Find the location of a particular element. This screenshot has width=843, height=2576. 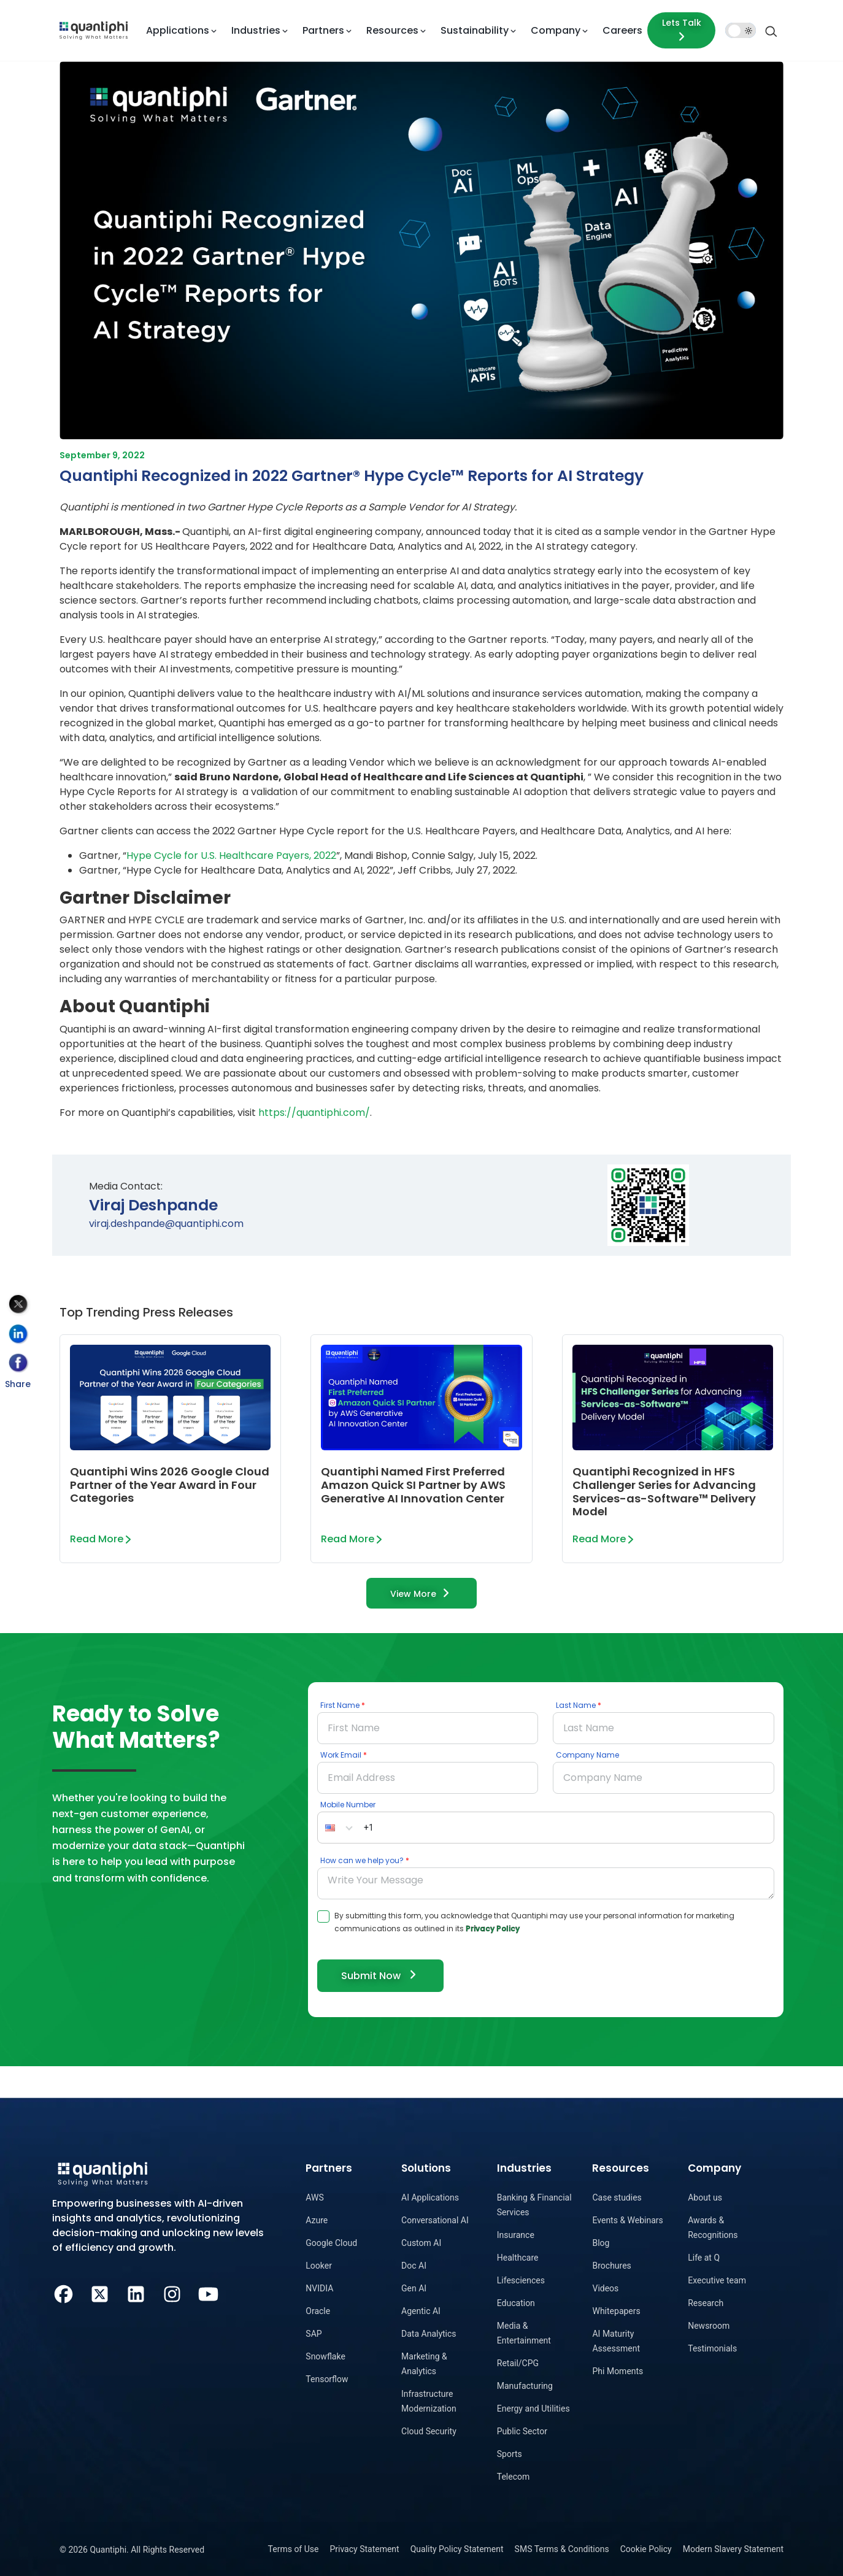

[Lets talk form] is located at coordinates (681, 30).